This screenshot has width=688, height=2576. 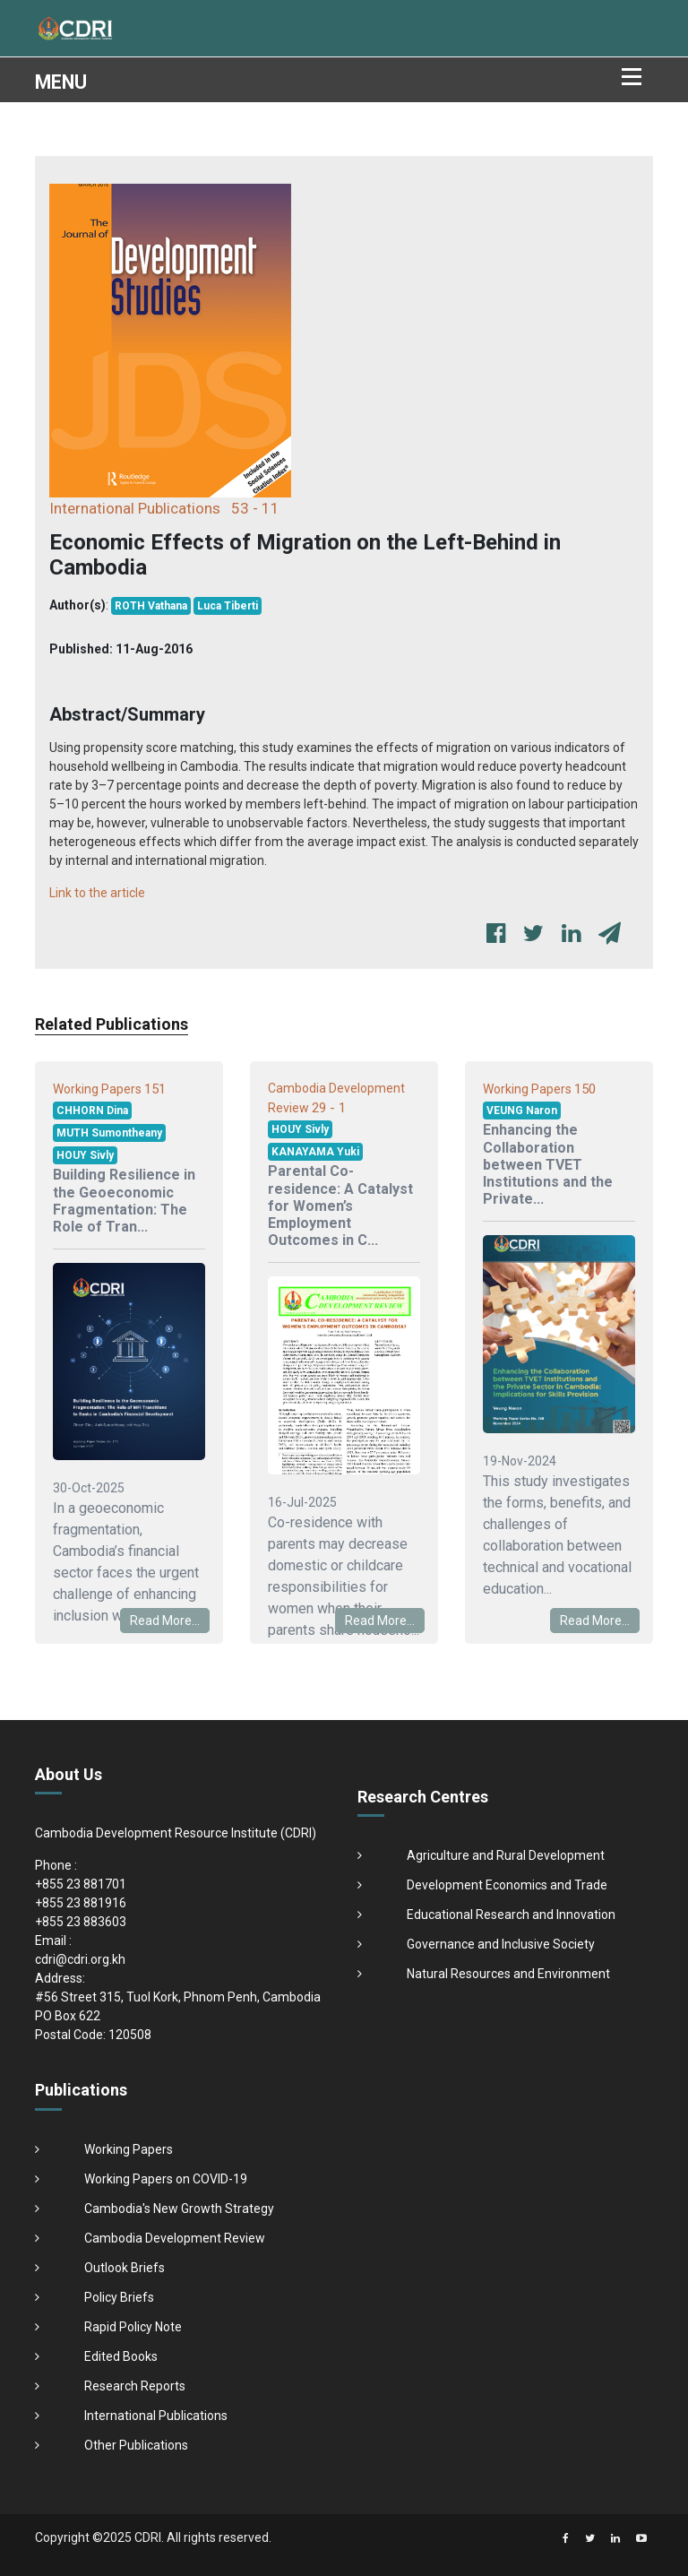 I want to click on Educational Research and Innovation, so click(x=511, y=1914).